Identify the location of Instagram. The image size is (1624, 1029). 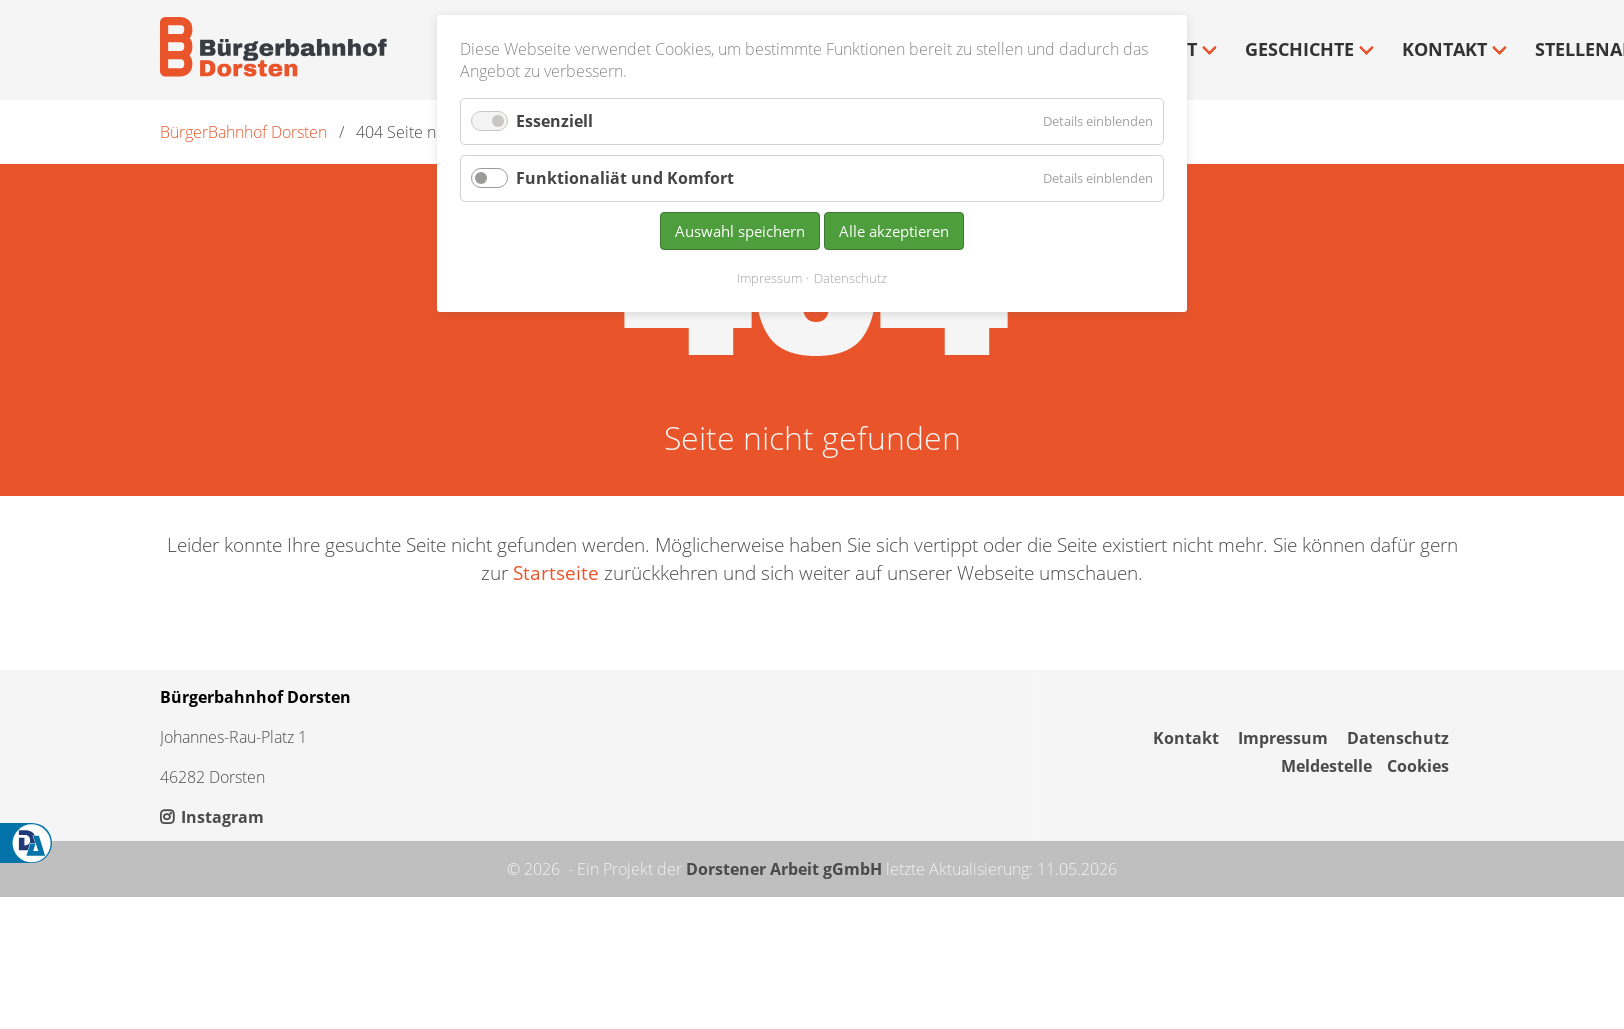
(212, 817).